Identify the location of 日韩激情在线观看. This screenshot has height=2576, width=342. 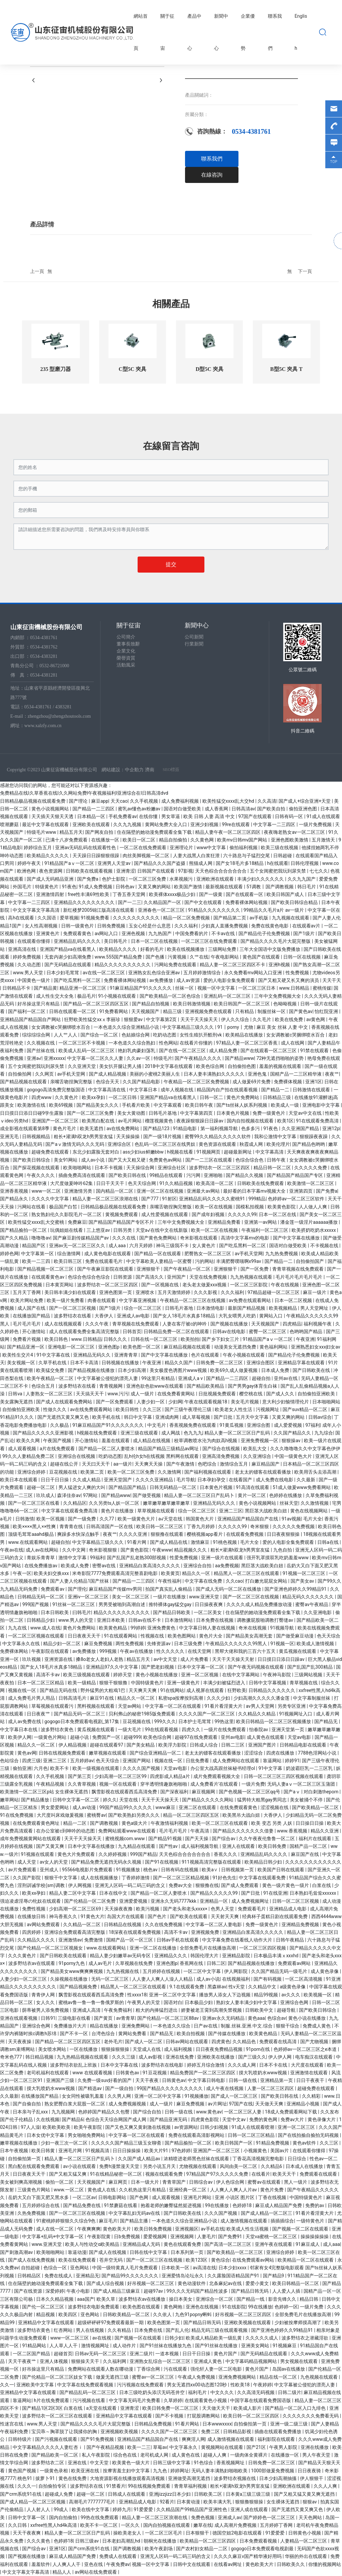
(312, 1089).